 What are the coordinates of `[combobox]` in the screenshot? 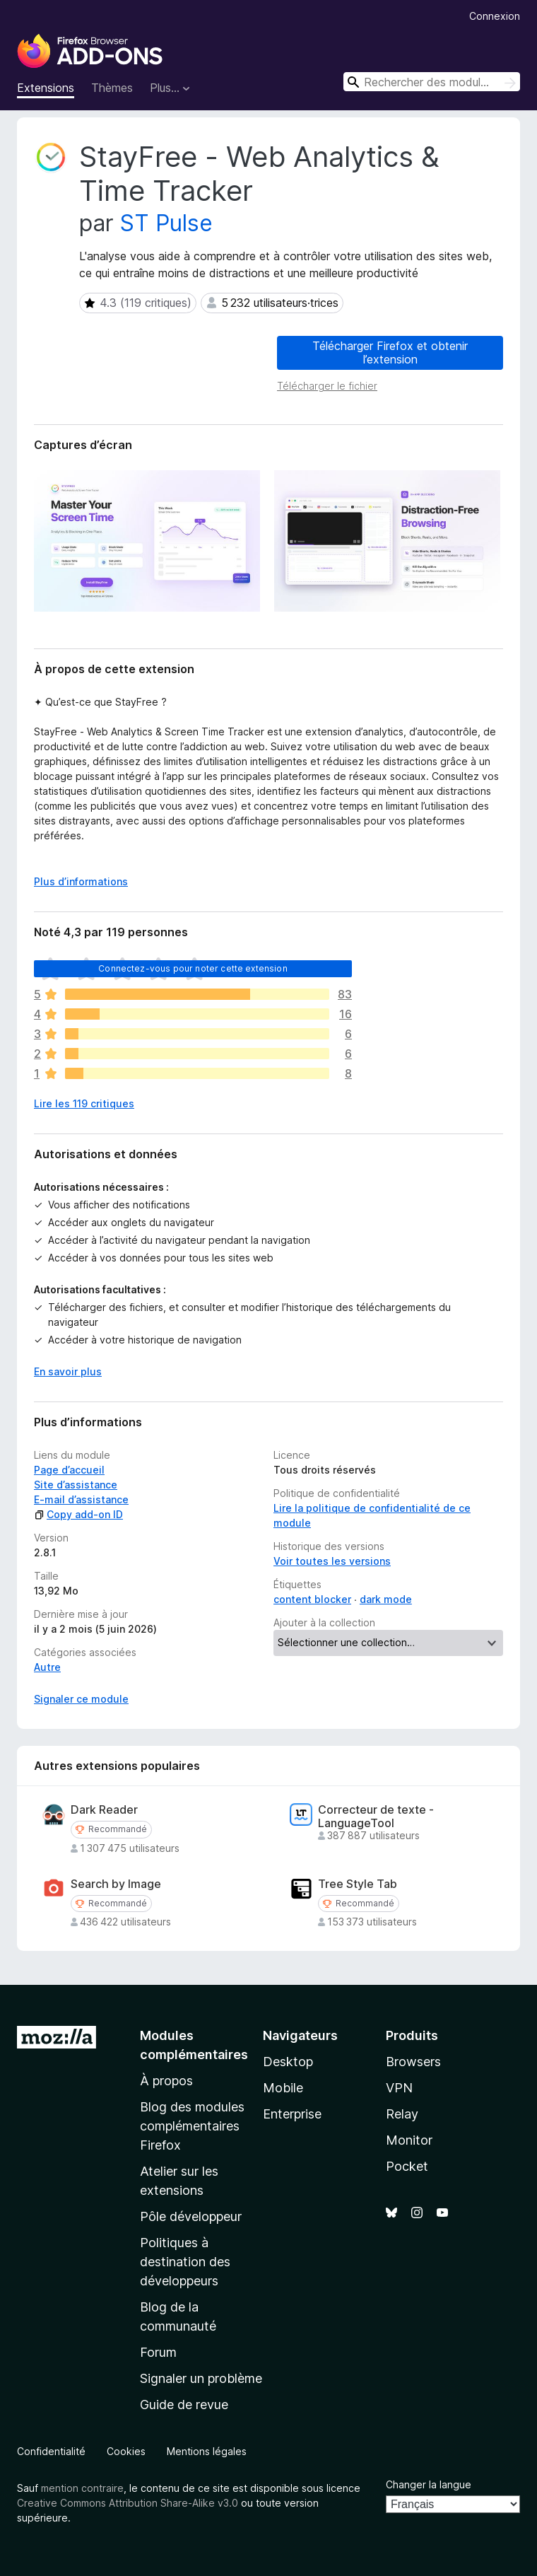 It's located at (431, 81).